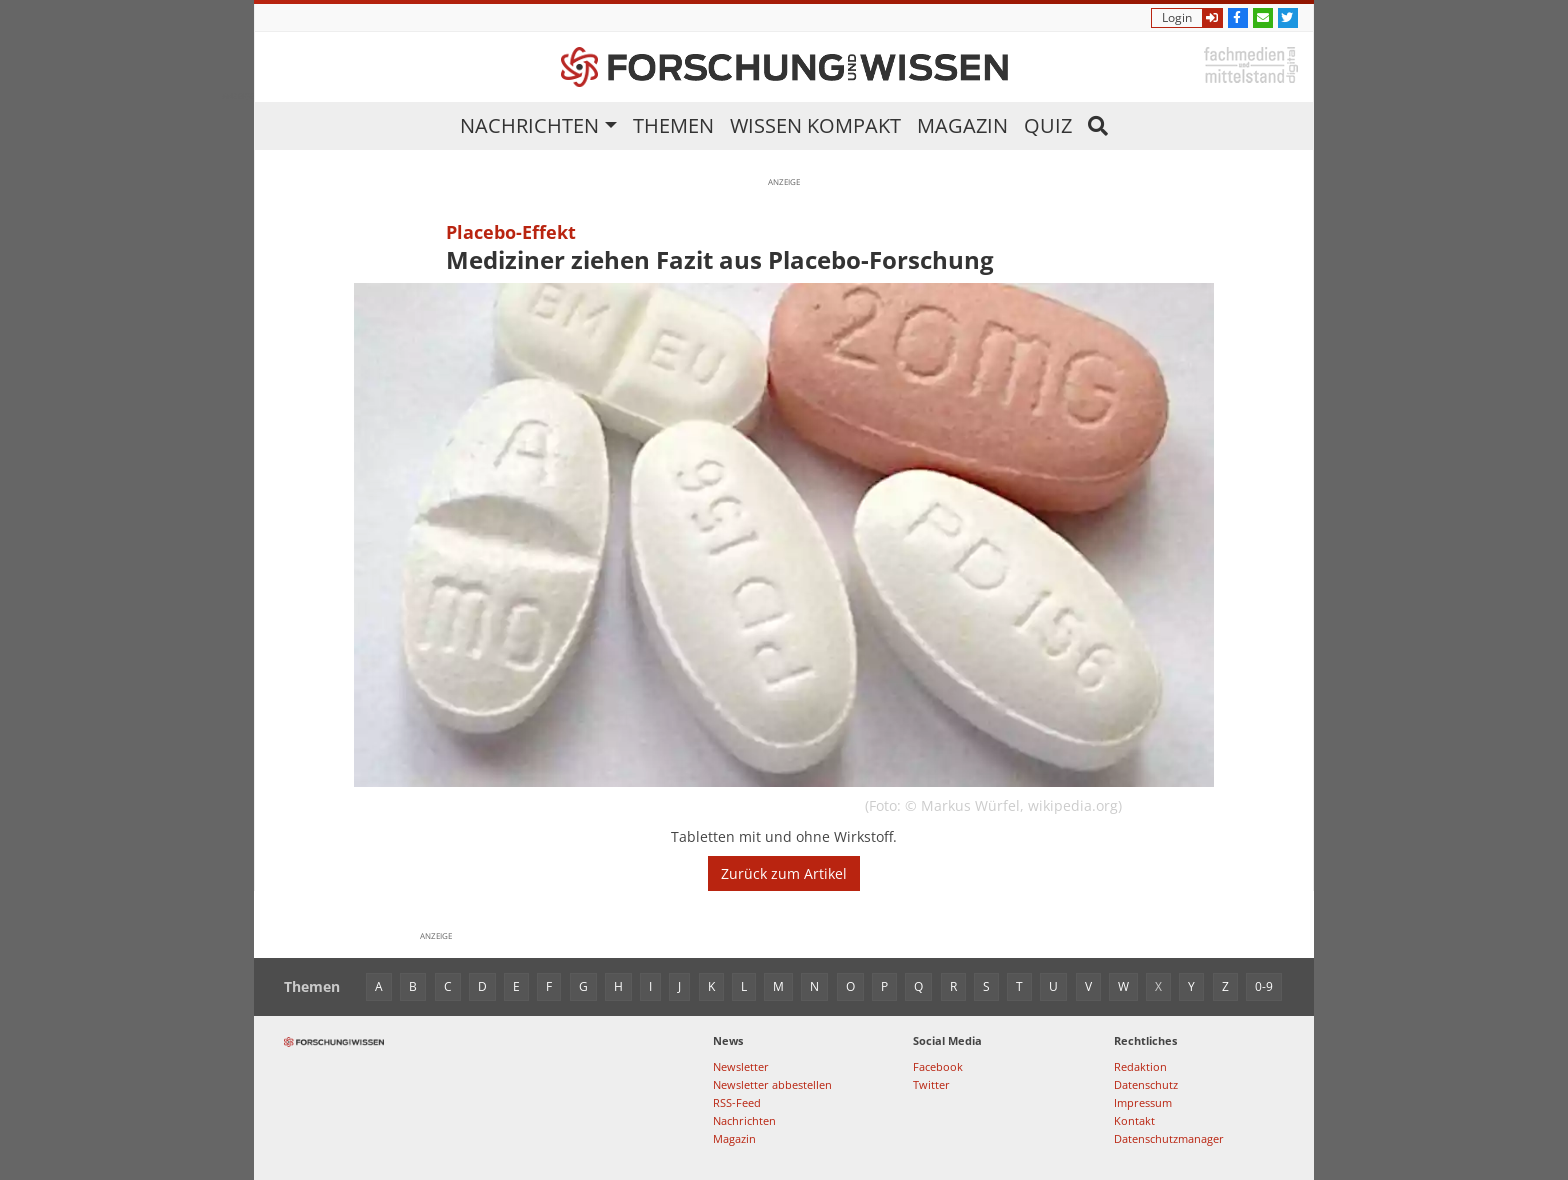 Image resolution: width=1568 pixels, height=1180 pixels. I want to click on Quiz, so click(1048, 125).